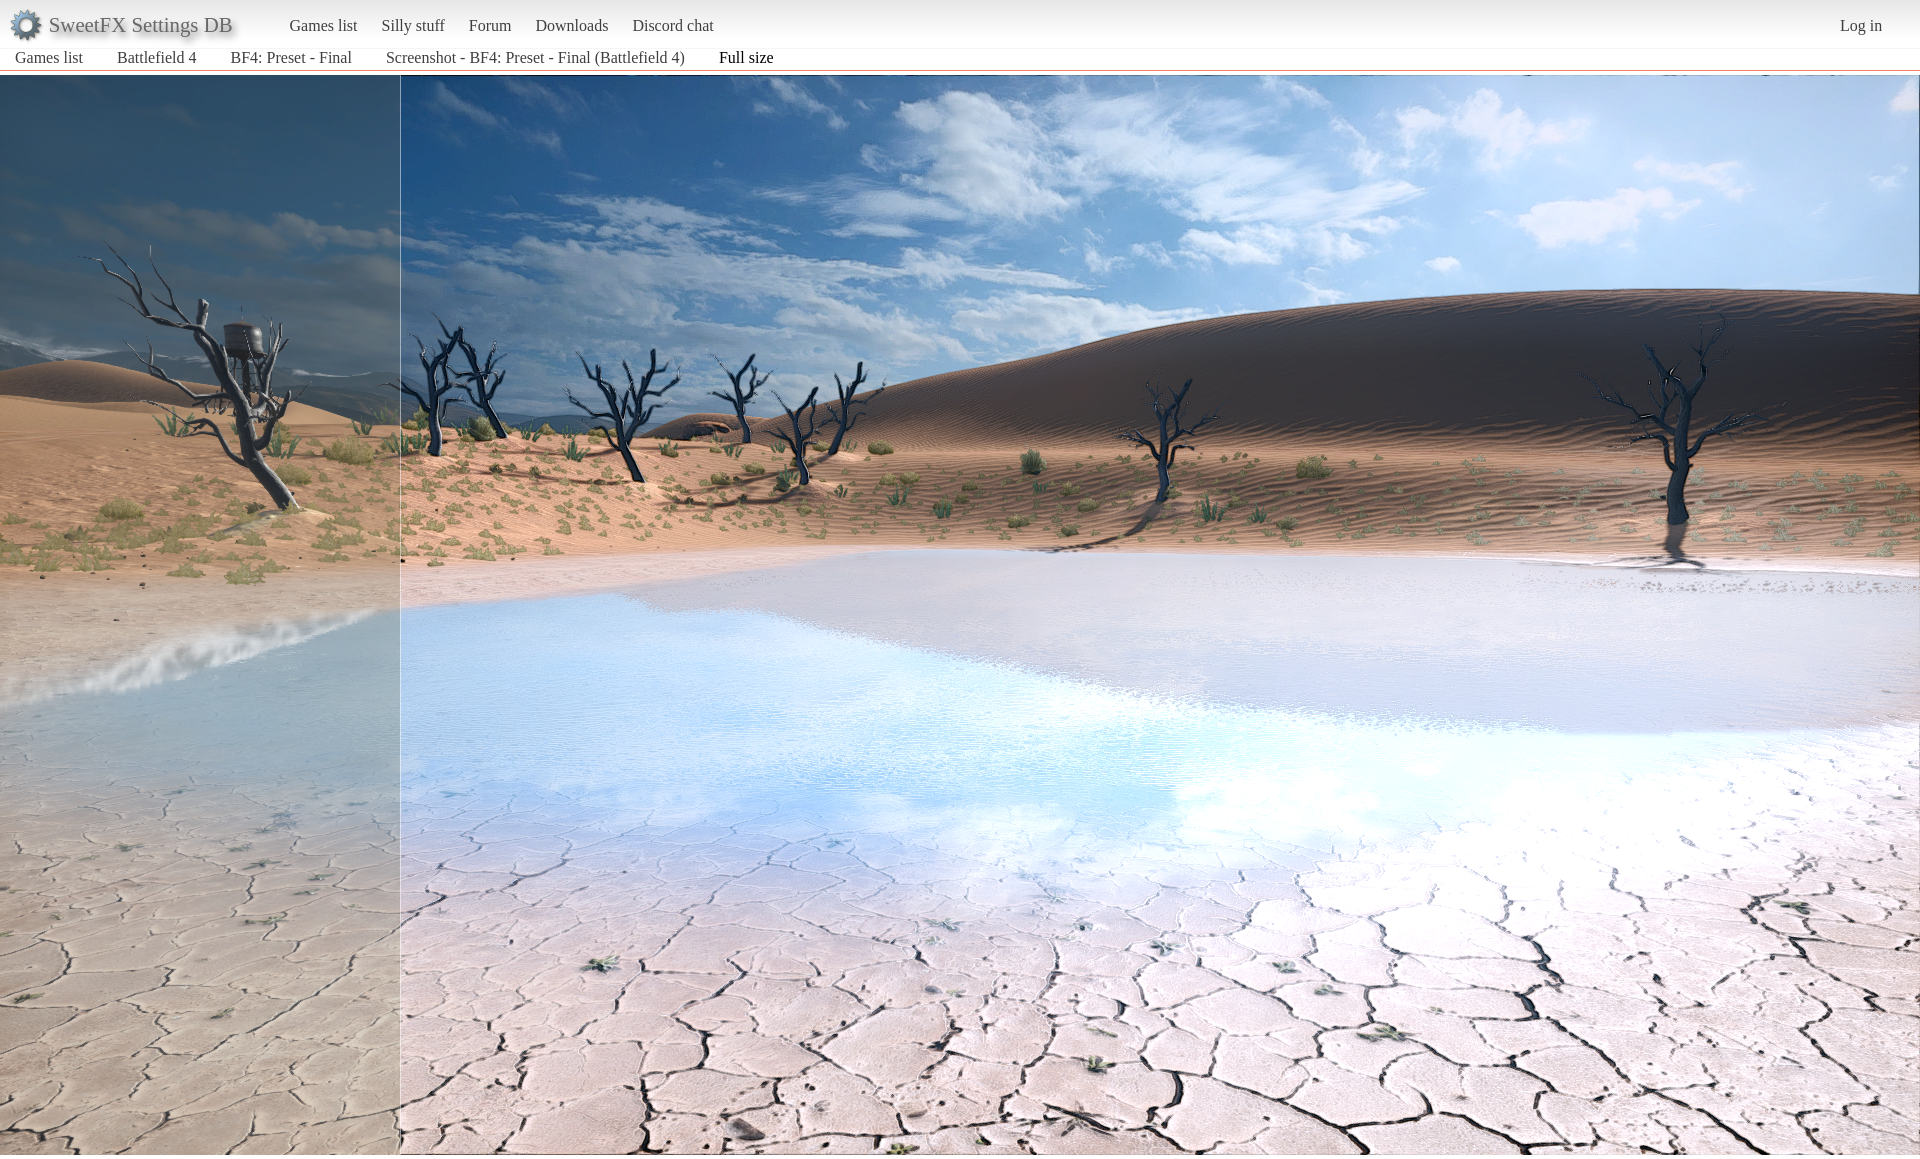  What do you see at coordinates (413, 25) in the screenshot?
I see `Silly stuff` at bounding box center [413, 25].